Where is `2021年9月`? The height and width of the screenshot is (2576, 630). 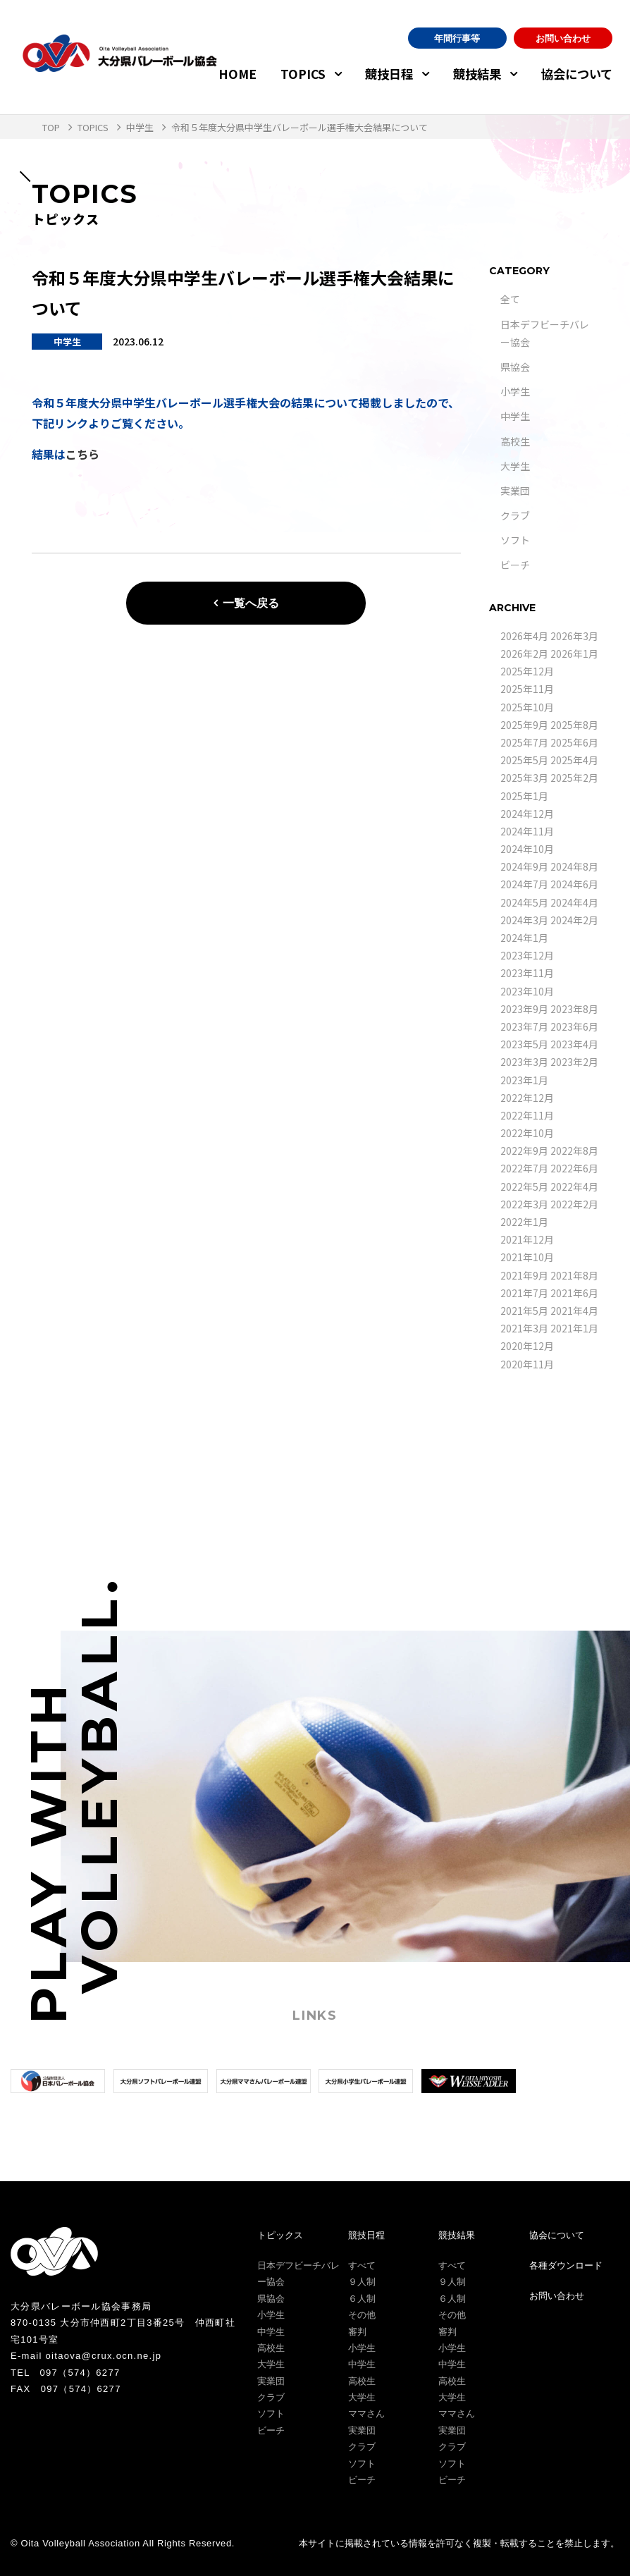
2021年9月 is located at coordinates (524, 1275).